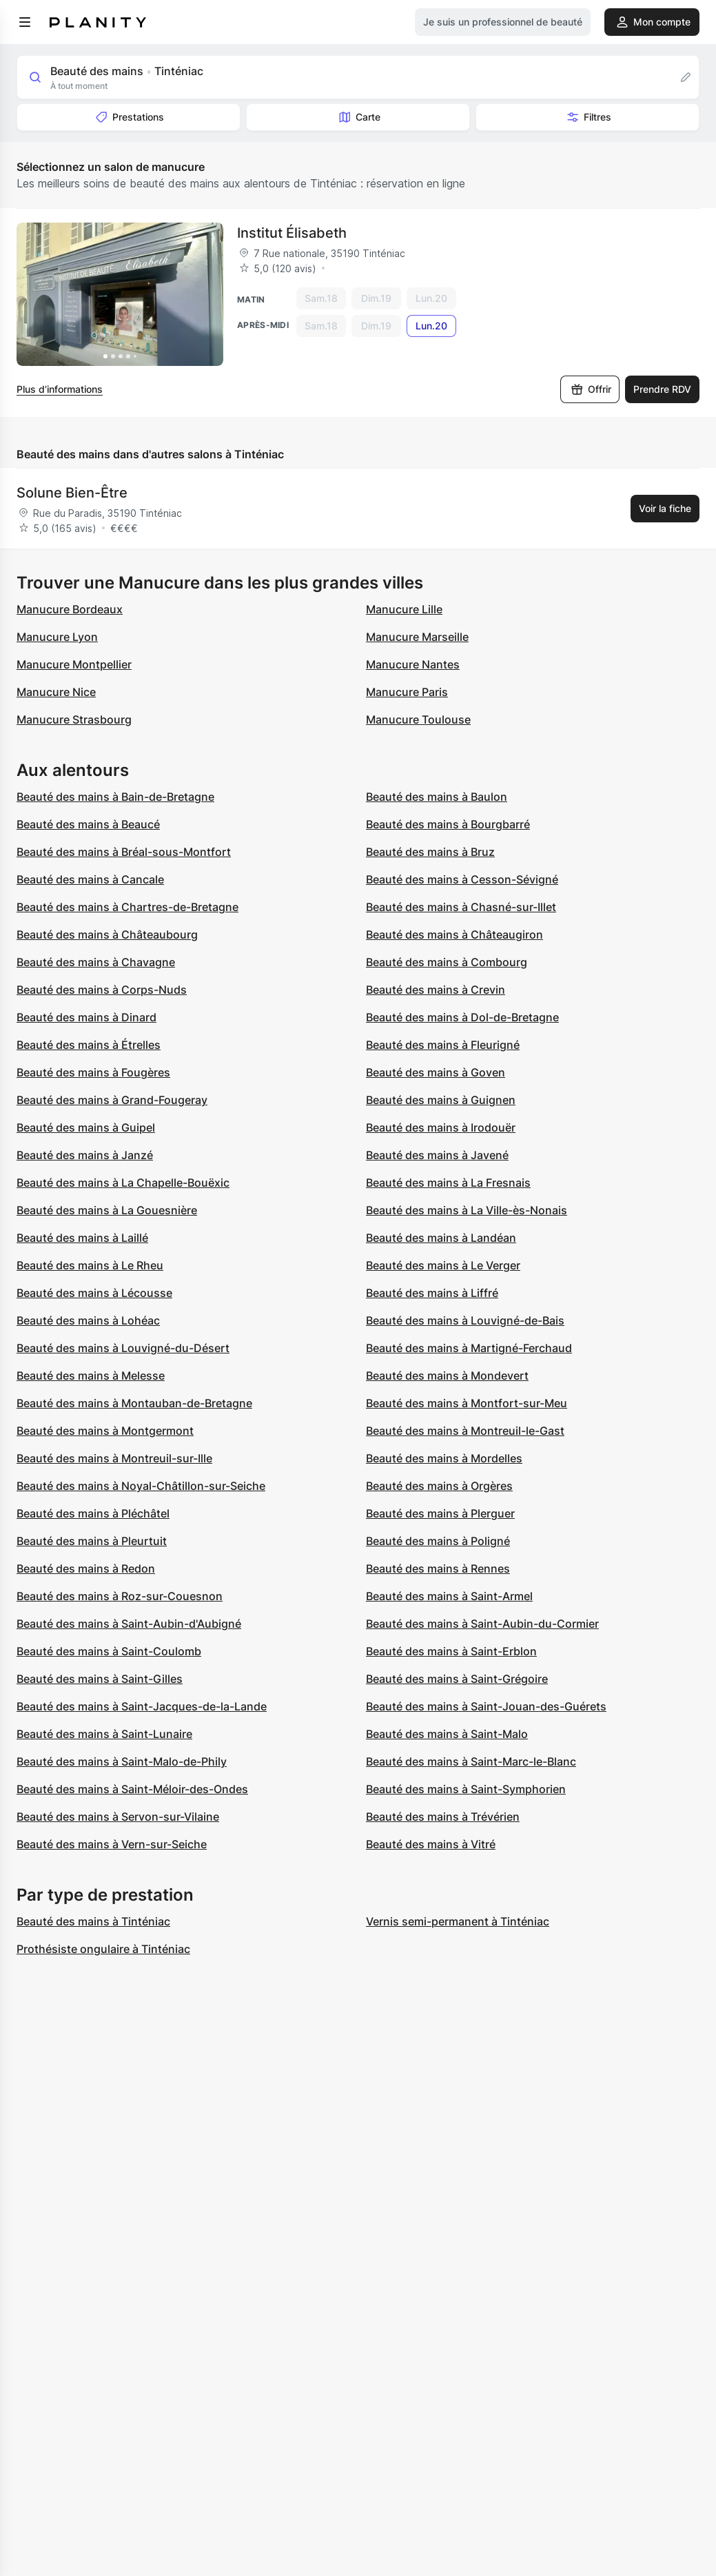 This screenshot has width=716, height=2576. Describe the element at coordinates (122, 1761) in the screenshot. I see `Beauté des mains à Saint-Malo-de-Phily` at that location.